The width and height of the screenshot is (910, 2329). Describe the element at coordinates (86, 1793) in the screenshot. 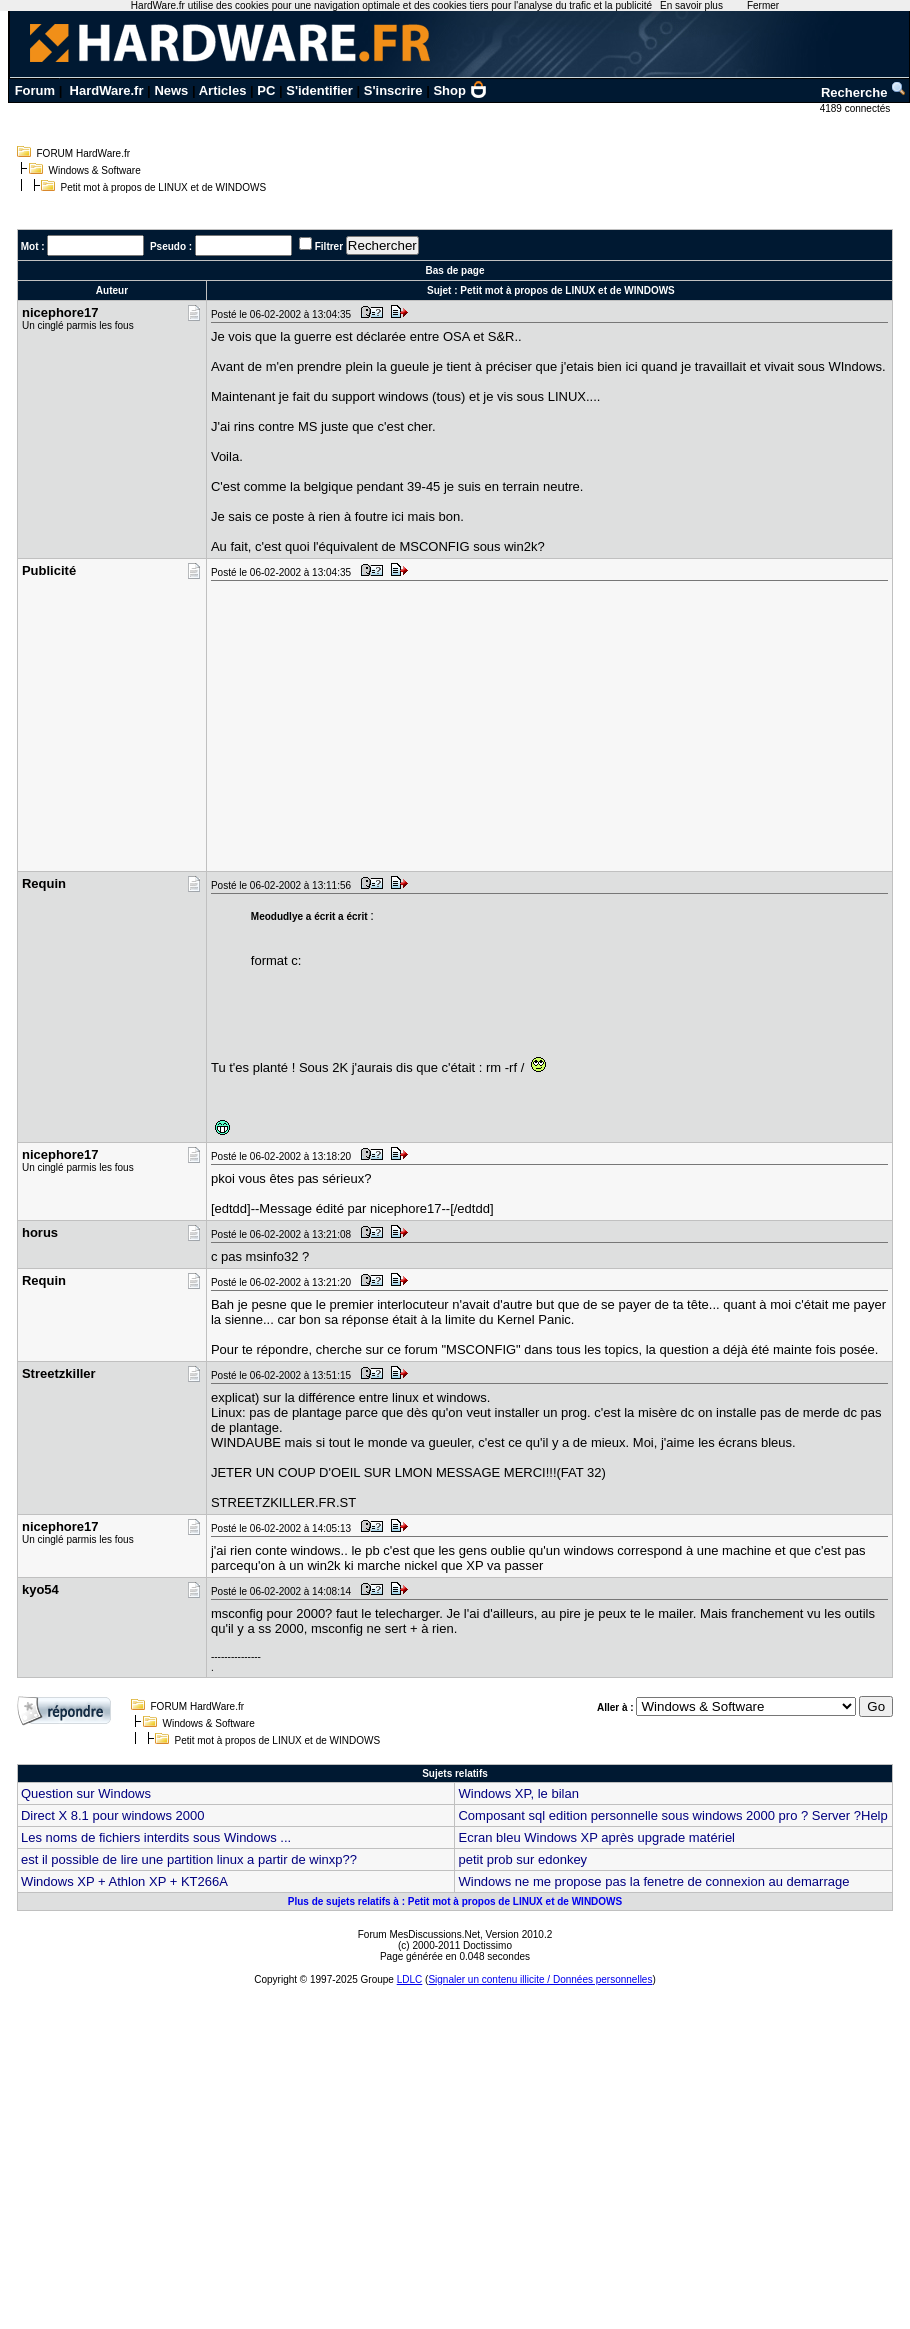

I see `Question sur Windows` at that location.